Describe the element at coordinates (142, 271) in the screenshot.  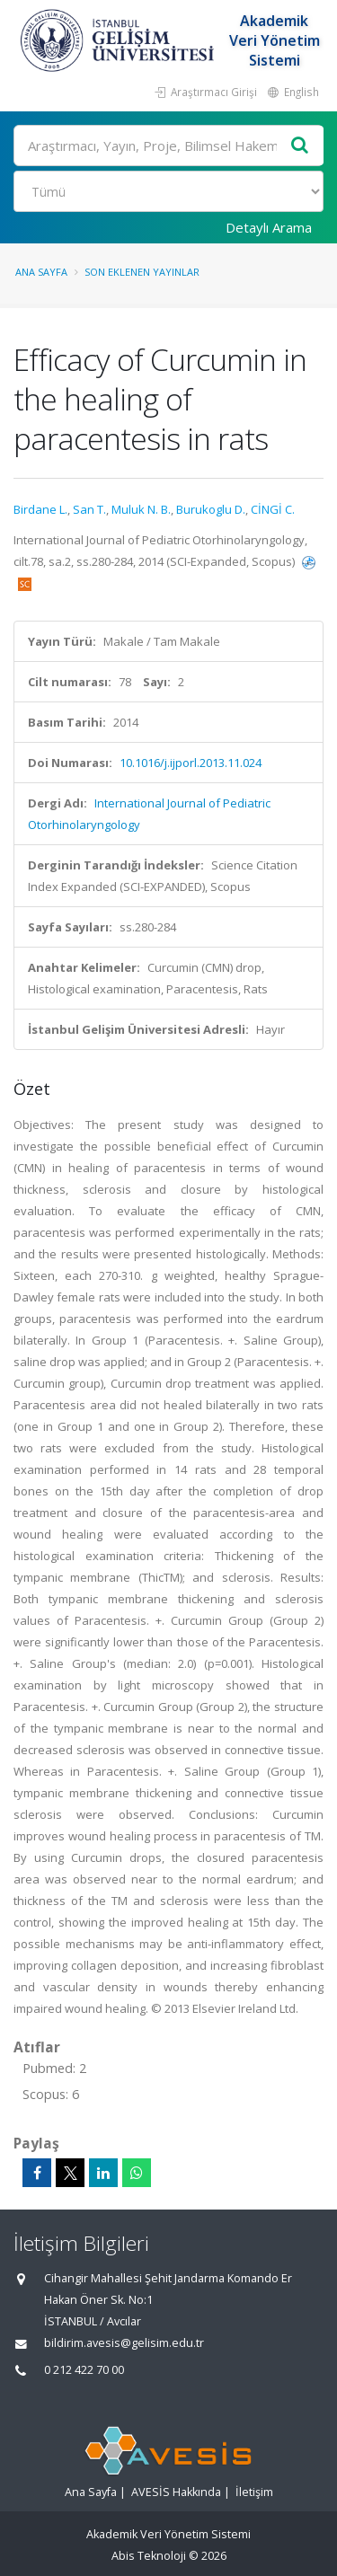
I see `Son Eklenen Yayınlar` at that location.